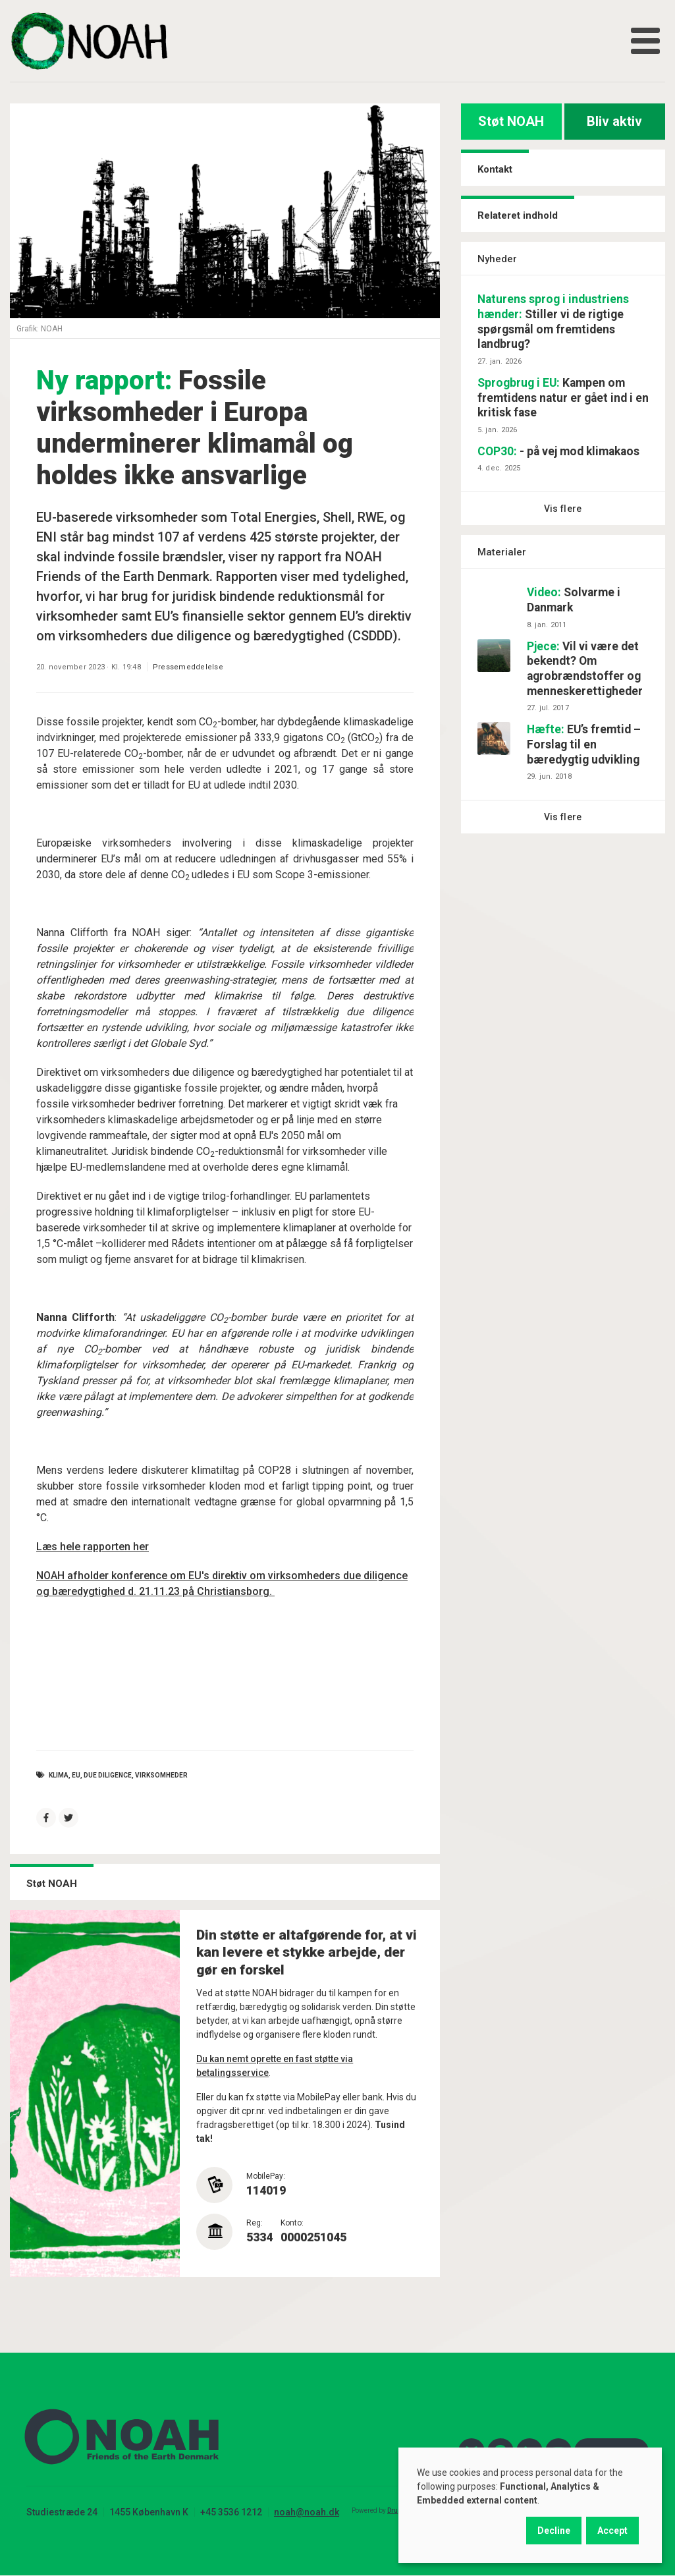 This screenshot has width=675, height=2576. What do you see at coordinates (563, 398) in the screenshot?
I see `Kampen om fremtidens natur er gået ind i en kritisk fase` at bounding box center [563, 398].